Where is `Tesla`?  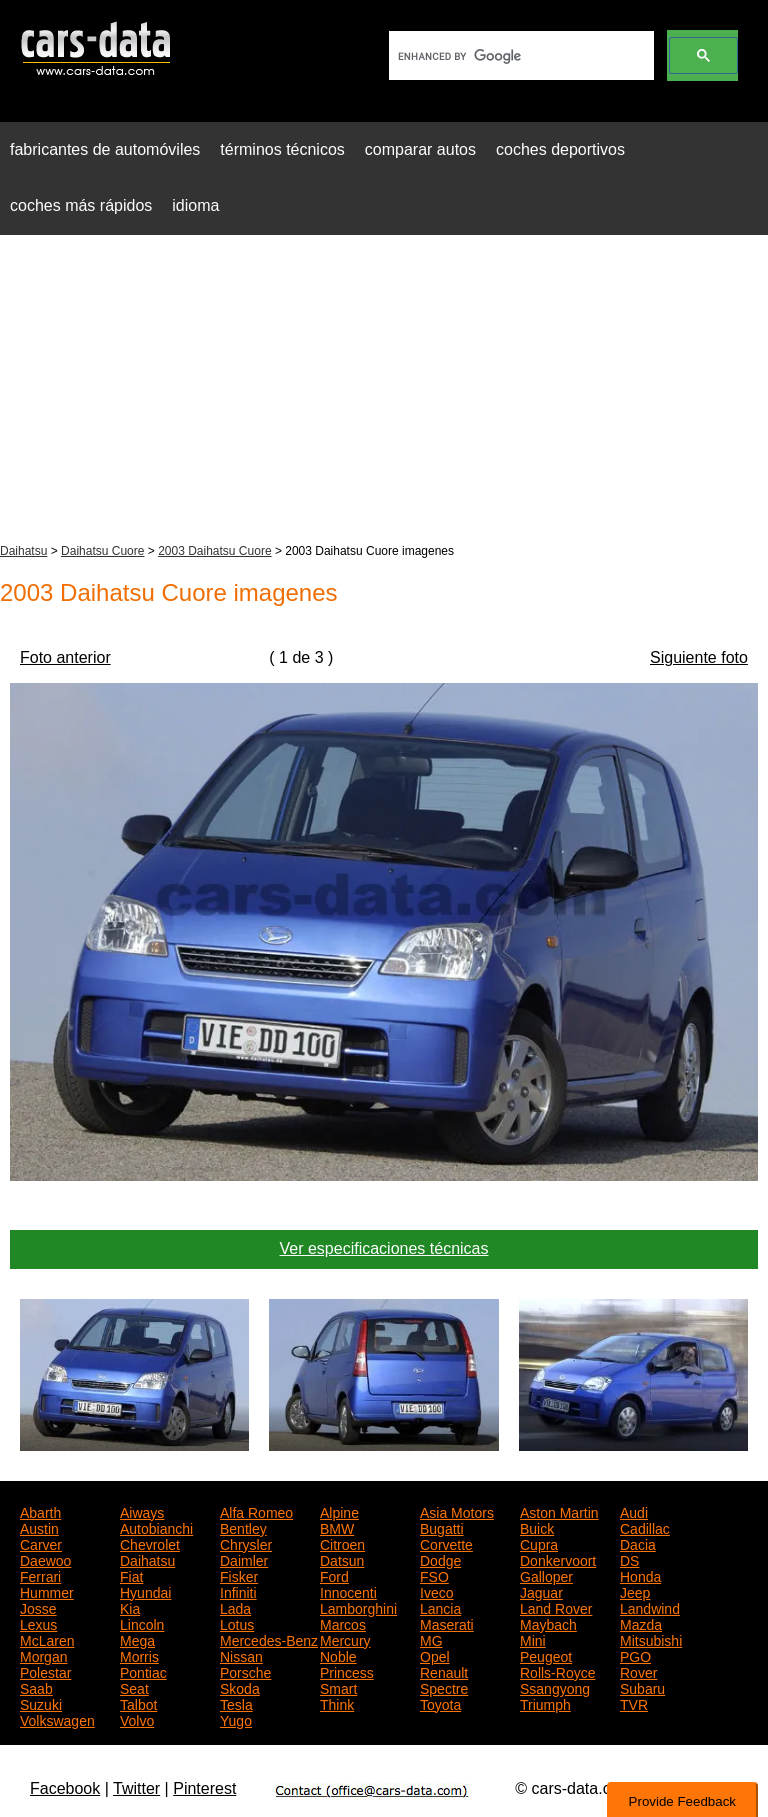
Tesla is located at coordinates (236, 1703).